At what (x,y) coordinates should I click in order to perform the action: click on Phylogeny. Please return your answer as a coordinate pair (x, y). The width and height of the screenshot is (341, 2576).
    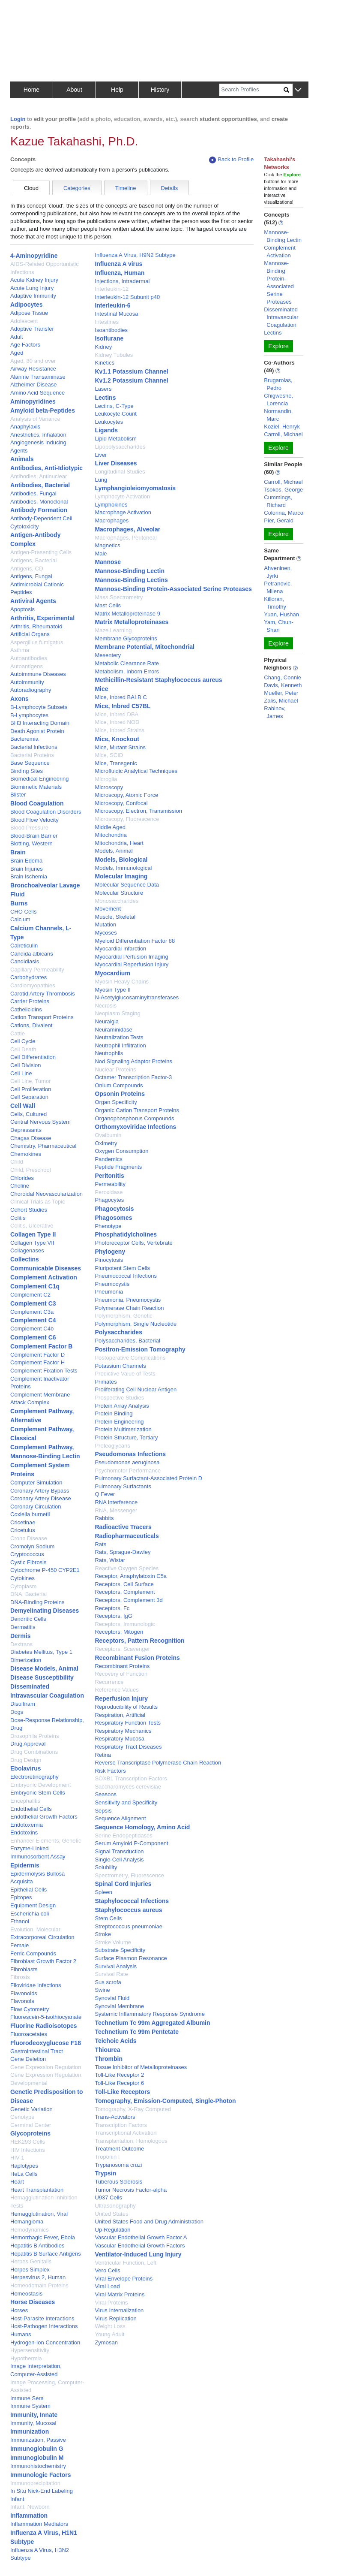
    Looking at the image, I should click on (110, 1251).